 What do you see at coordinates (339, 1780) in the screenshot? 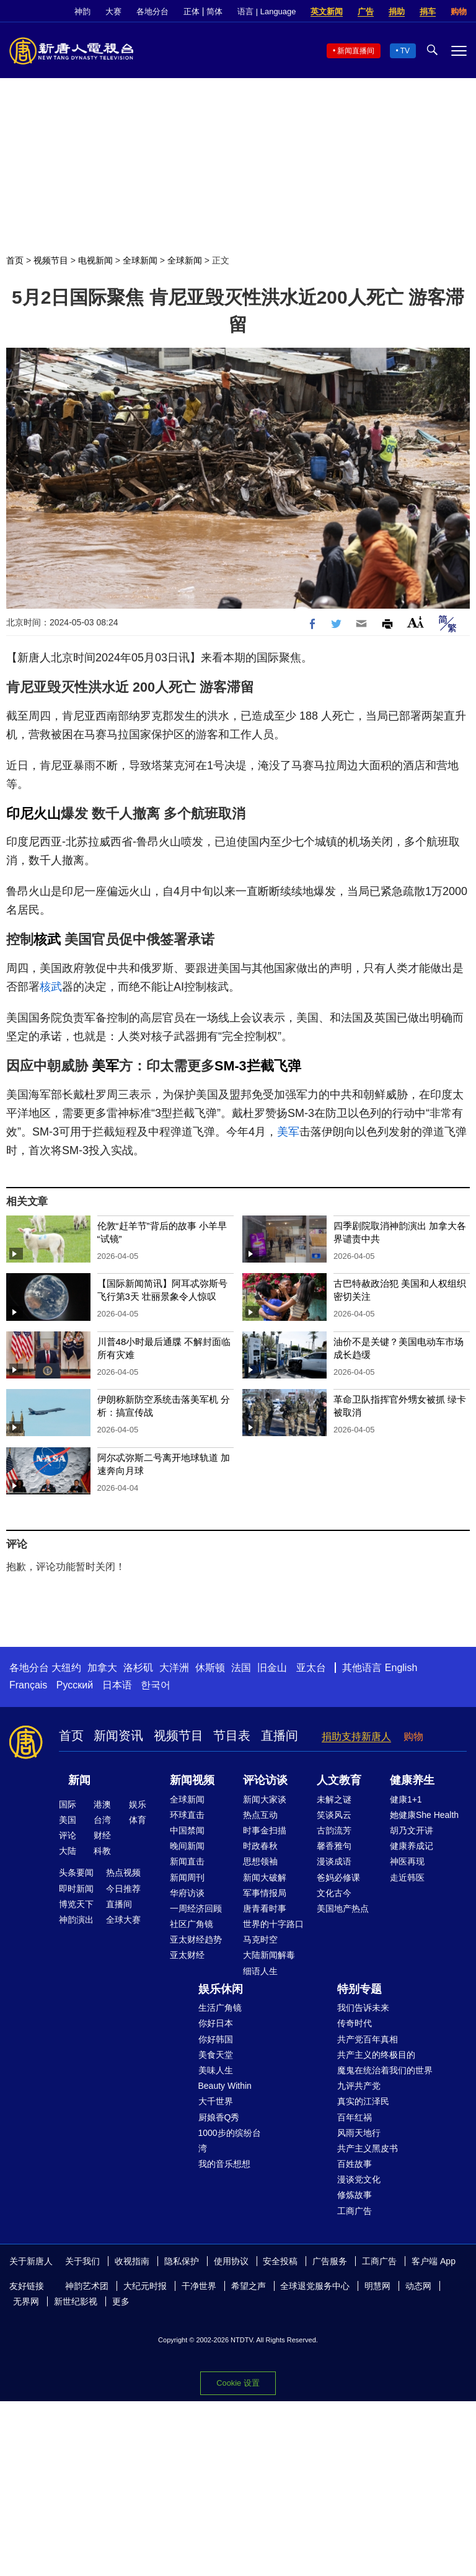
I see `人文教育` at bounding box center [339, 1780].